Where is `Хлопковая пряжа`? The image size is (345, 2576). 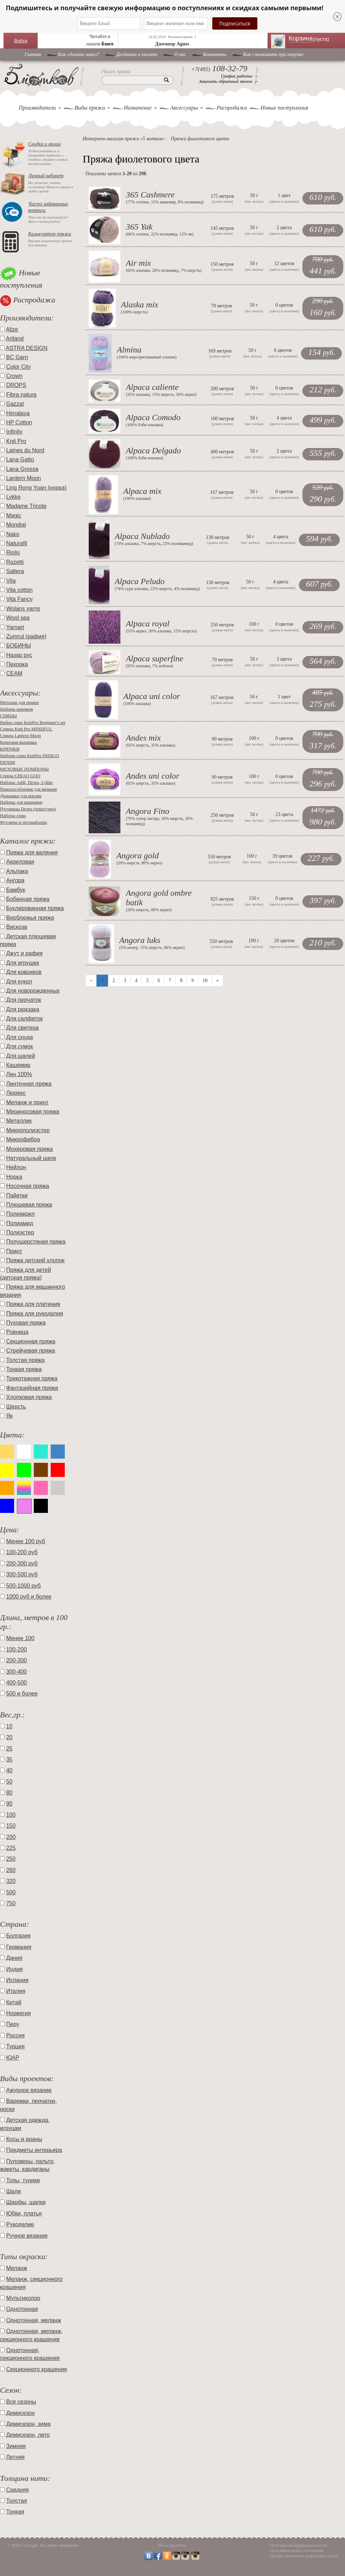 Хлопковая пряжа is located at coordinates (29, 1397).